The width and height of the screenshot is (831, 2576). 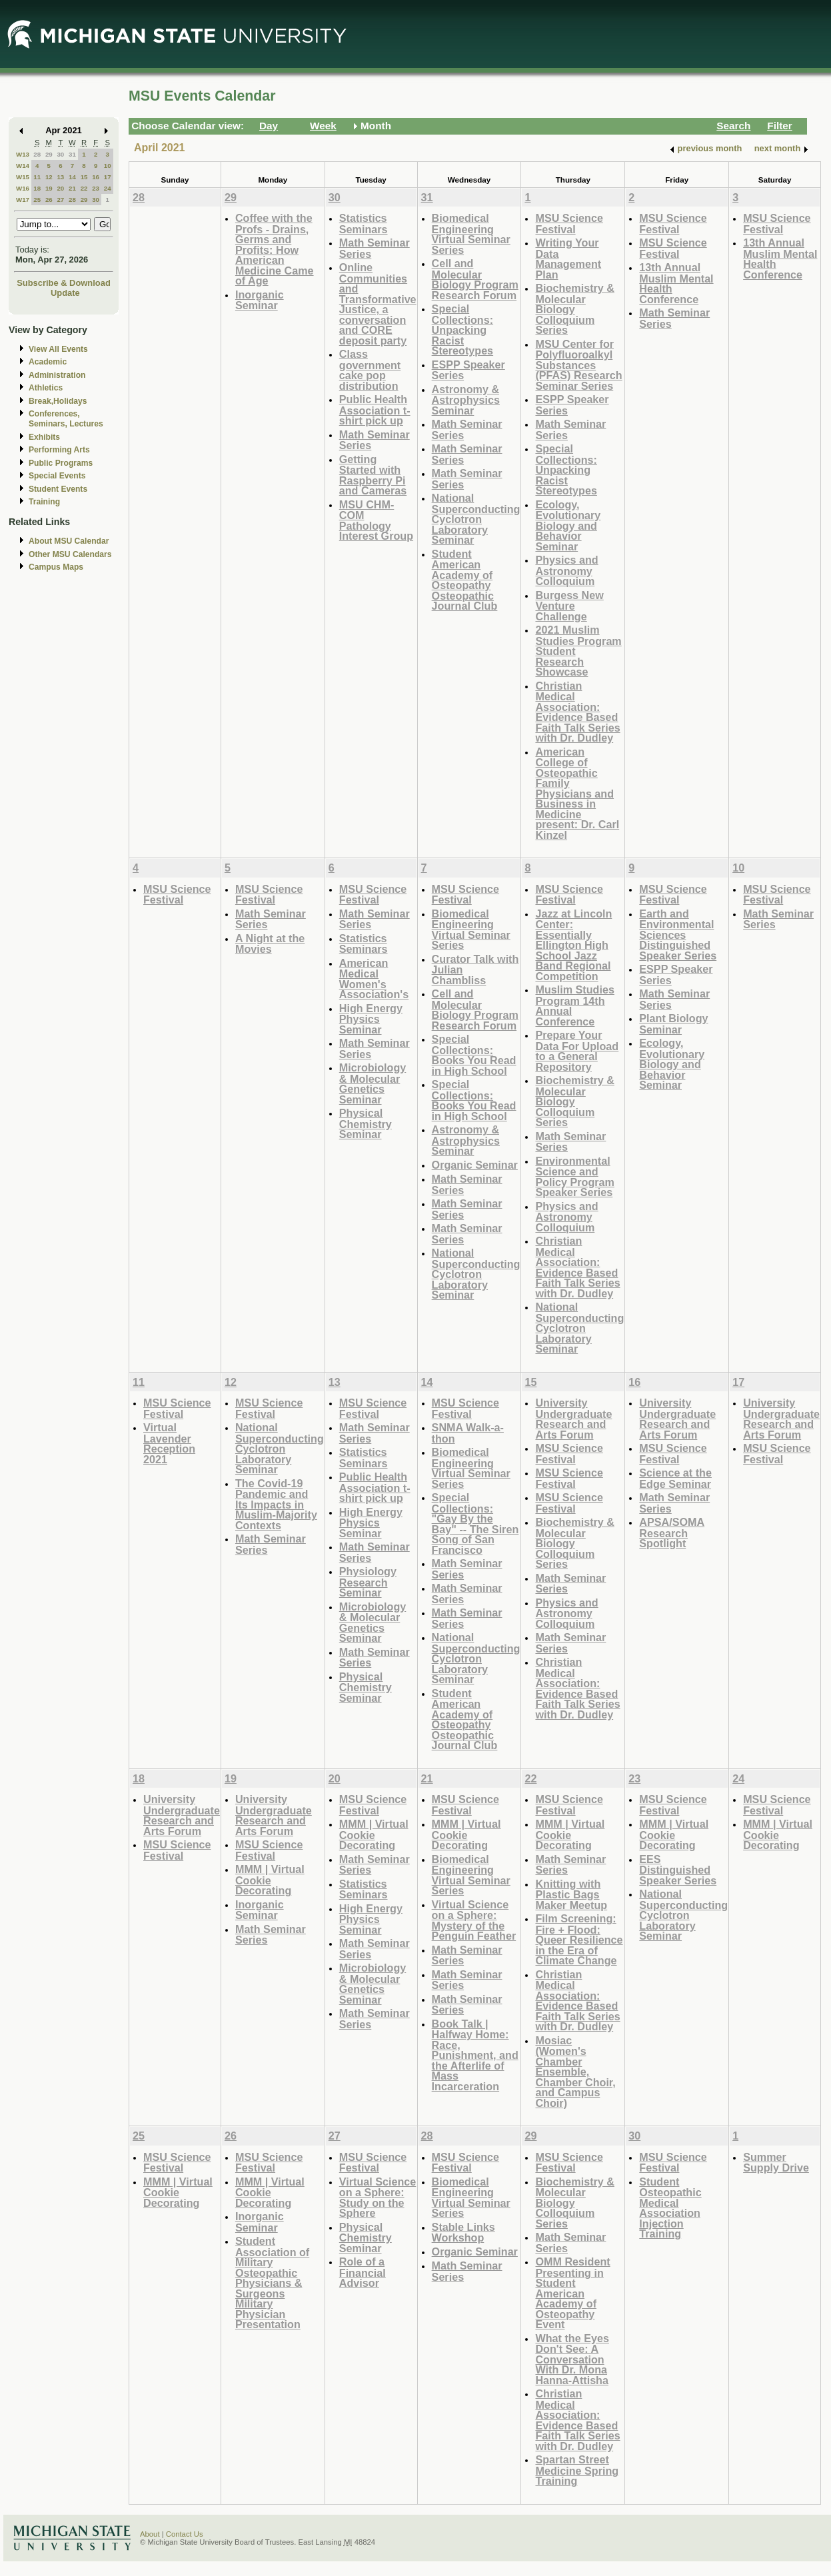 What do you see at coordinates (184, 2534) in the screenshot?
I see `Contact Us` at bounding box center [184, 2534].